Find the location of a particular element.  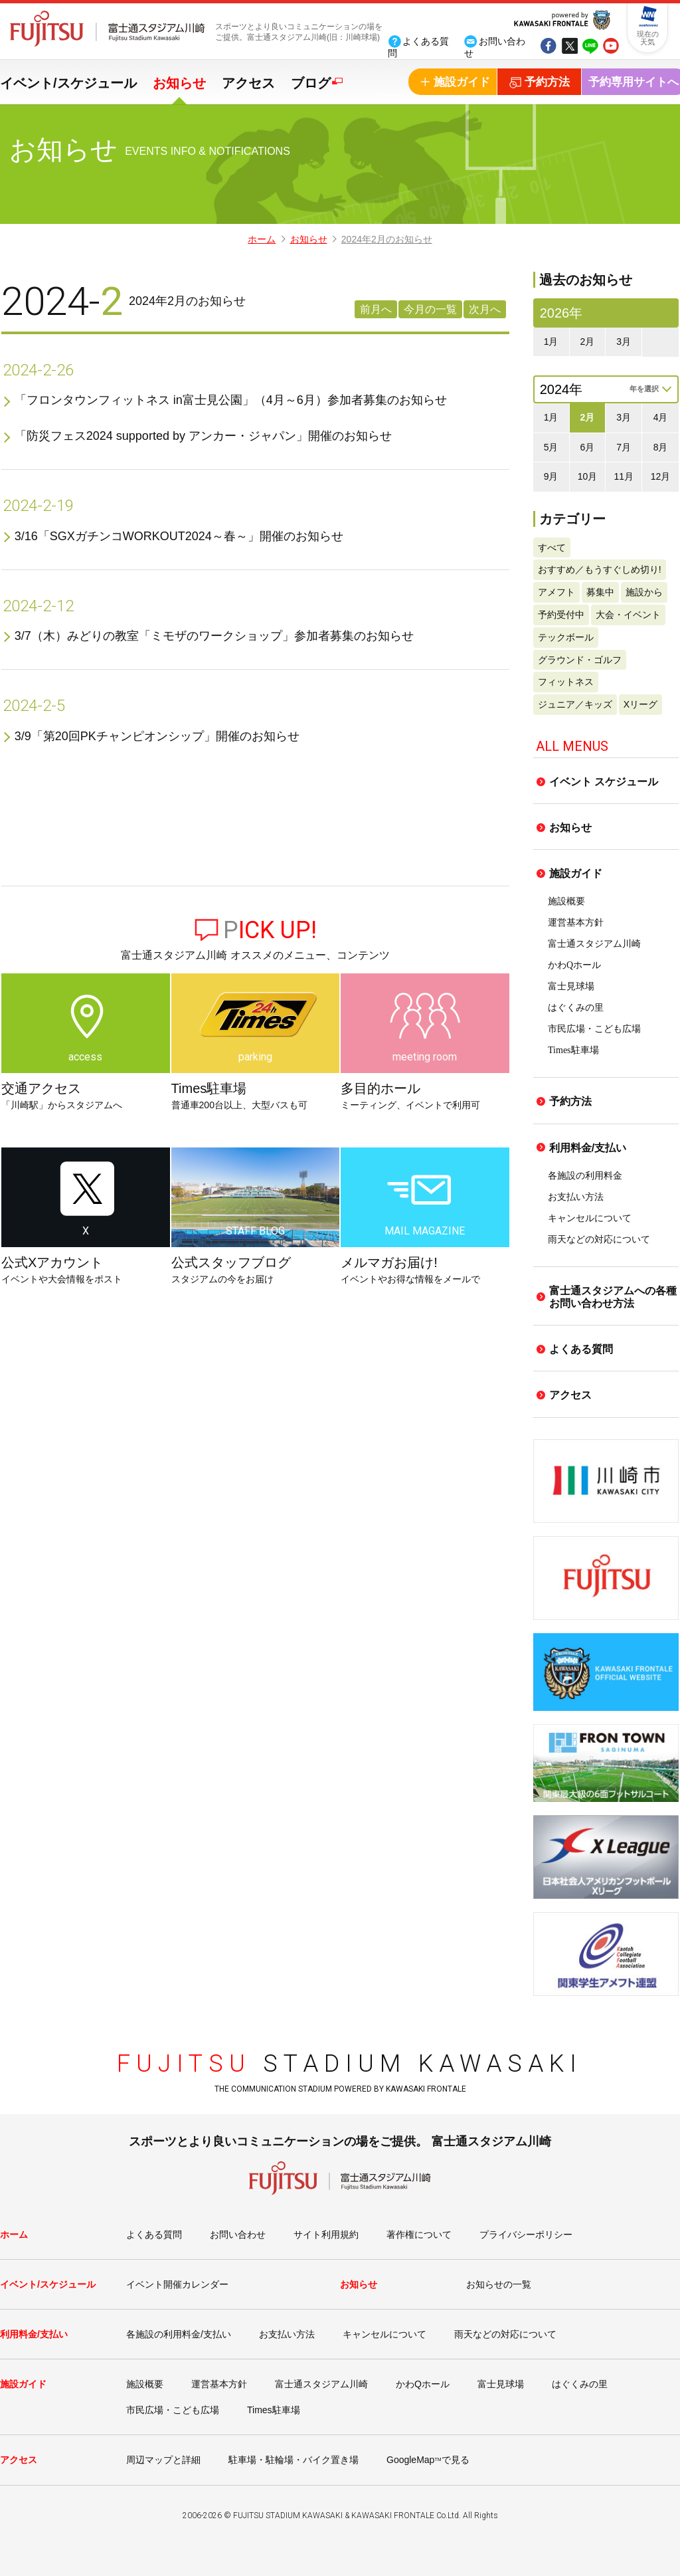

施設ガイド is located at coordinates (575, 873).